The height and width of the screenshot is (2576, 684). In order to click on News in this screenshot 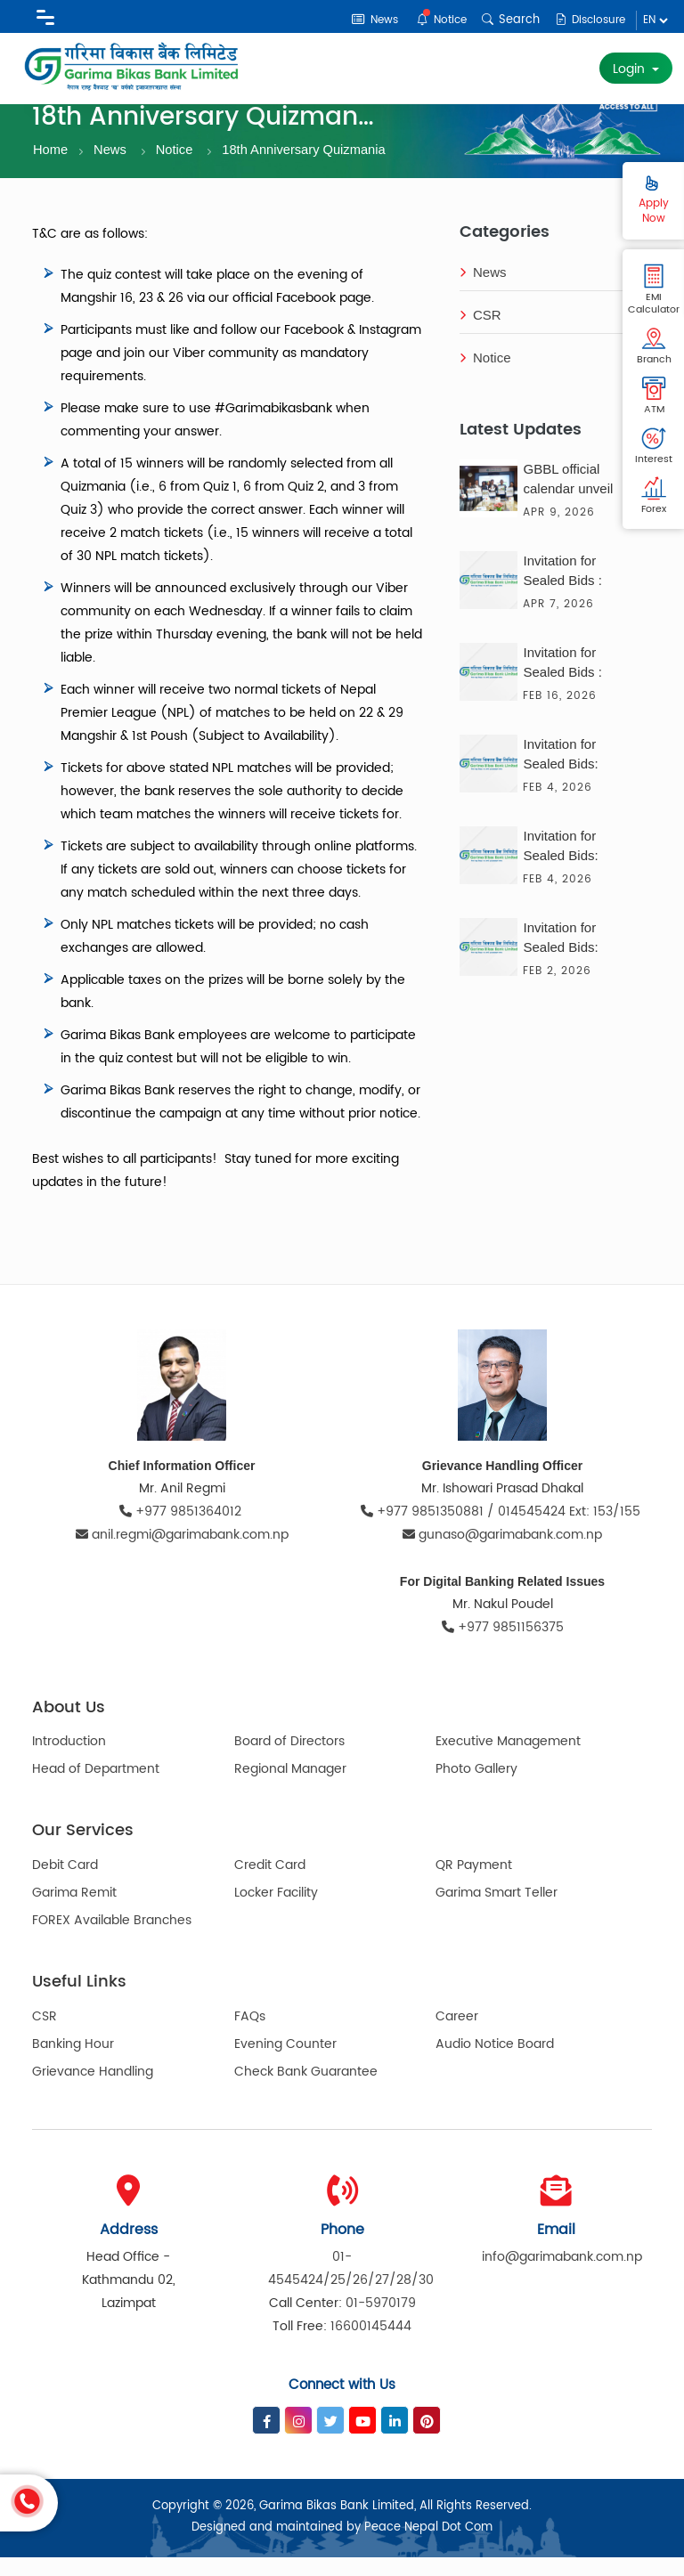, I will do `click(364, 20)`.